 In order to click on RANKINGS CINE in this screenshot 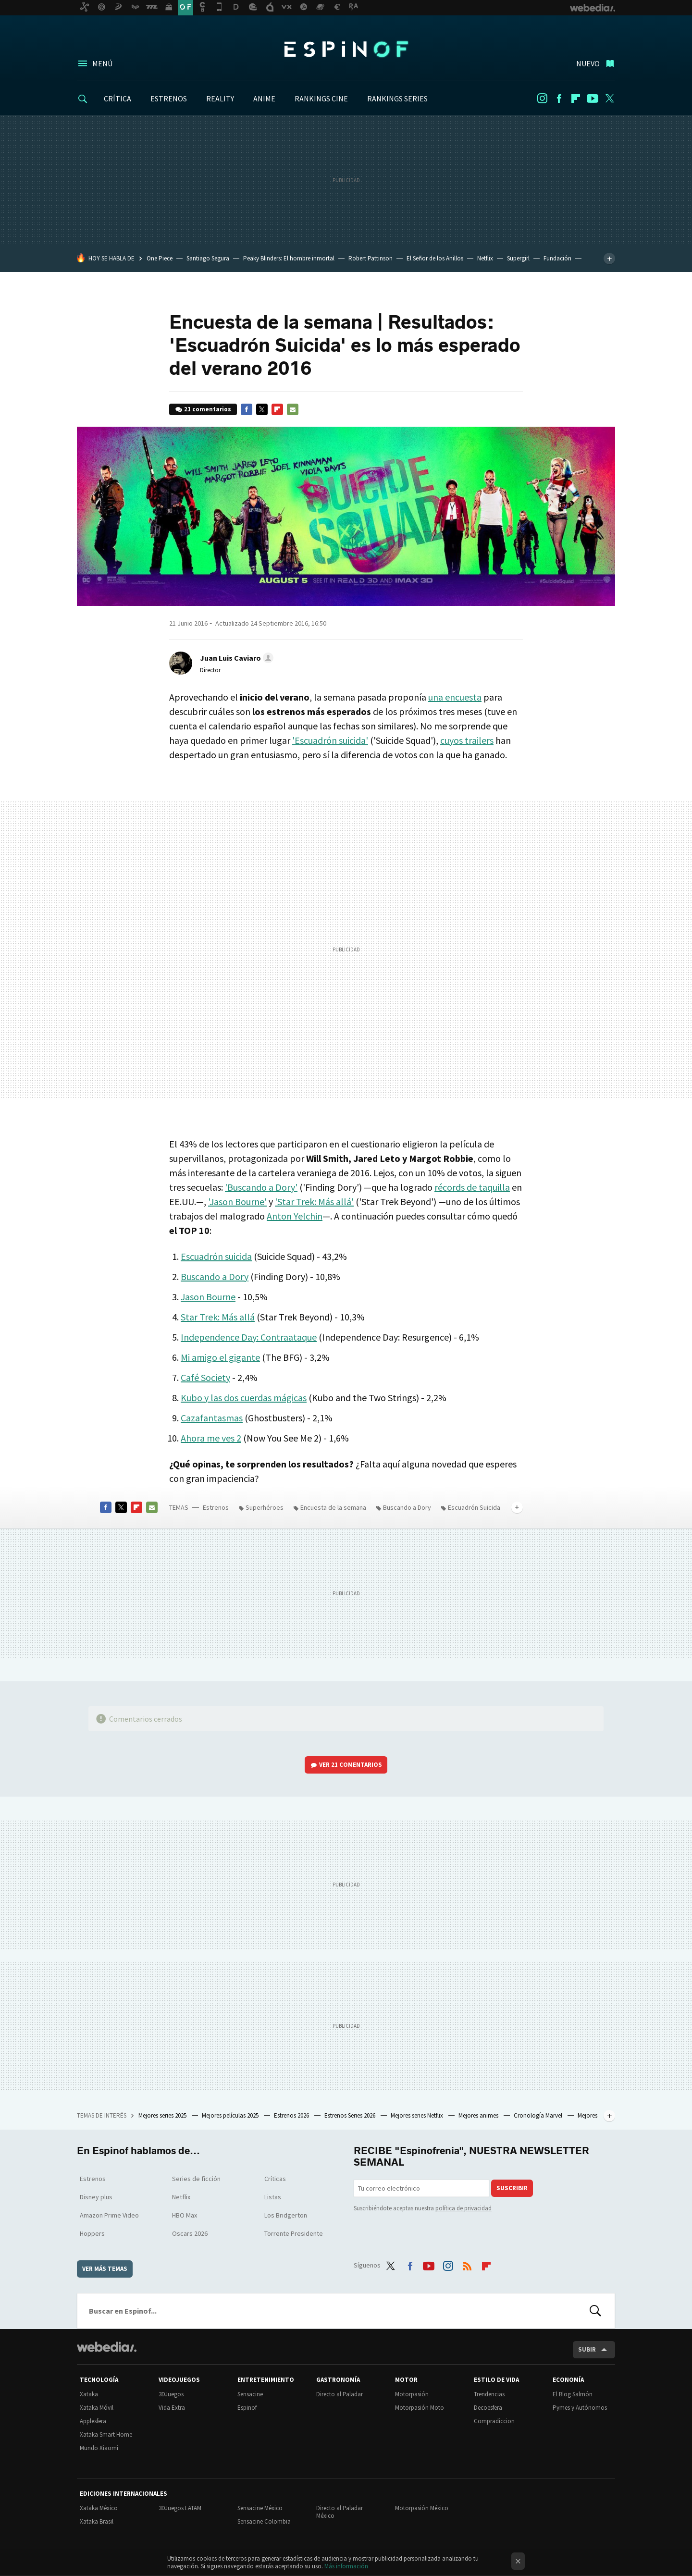, I will do `click(321, 98)`.